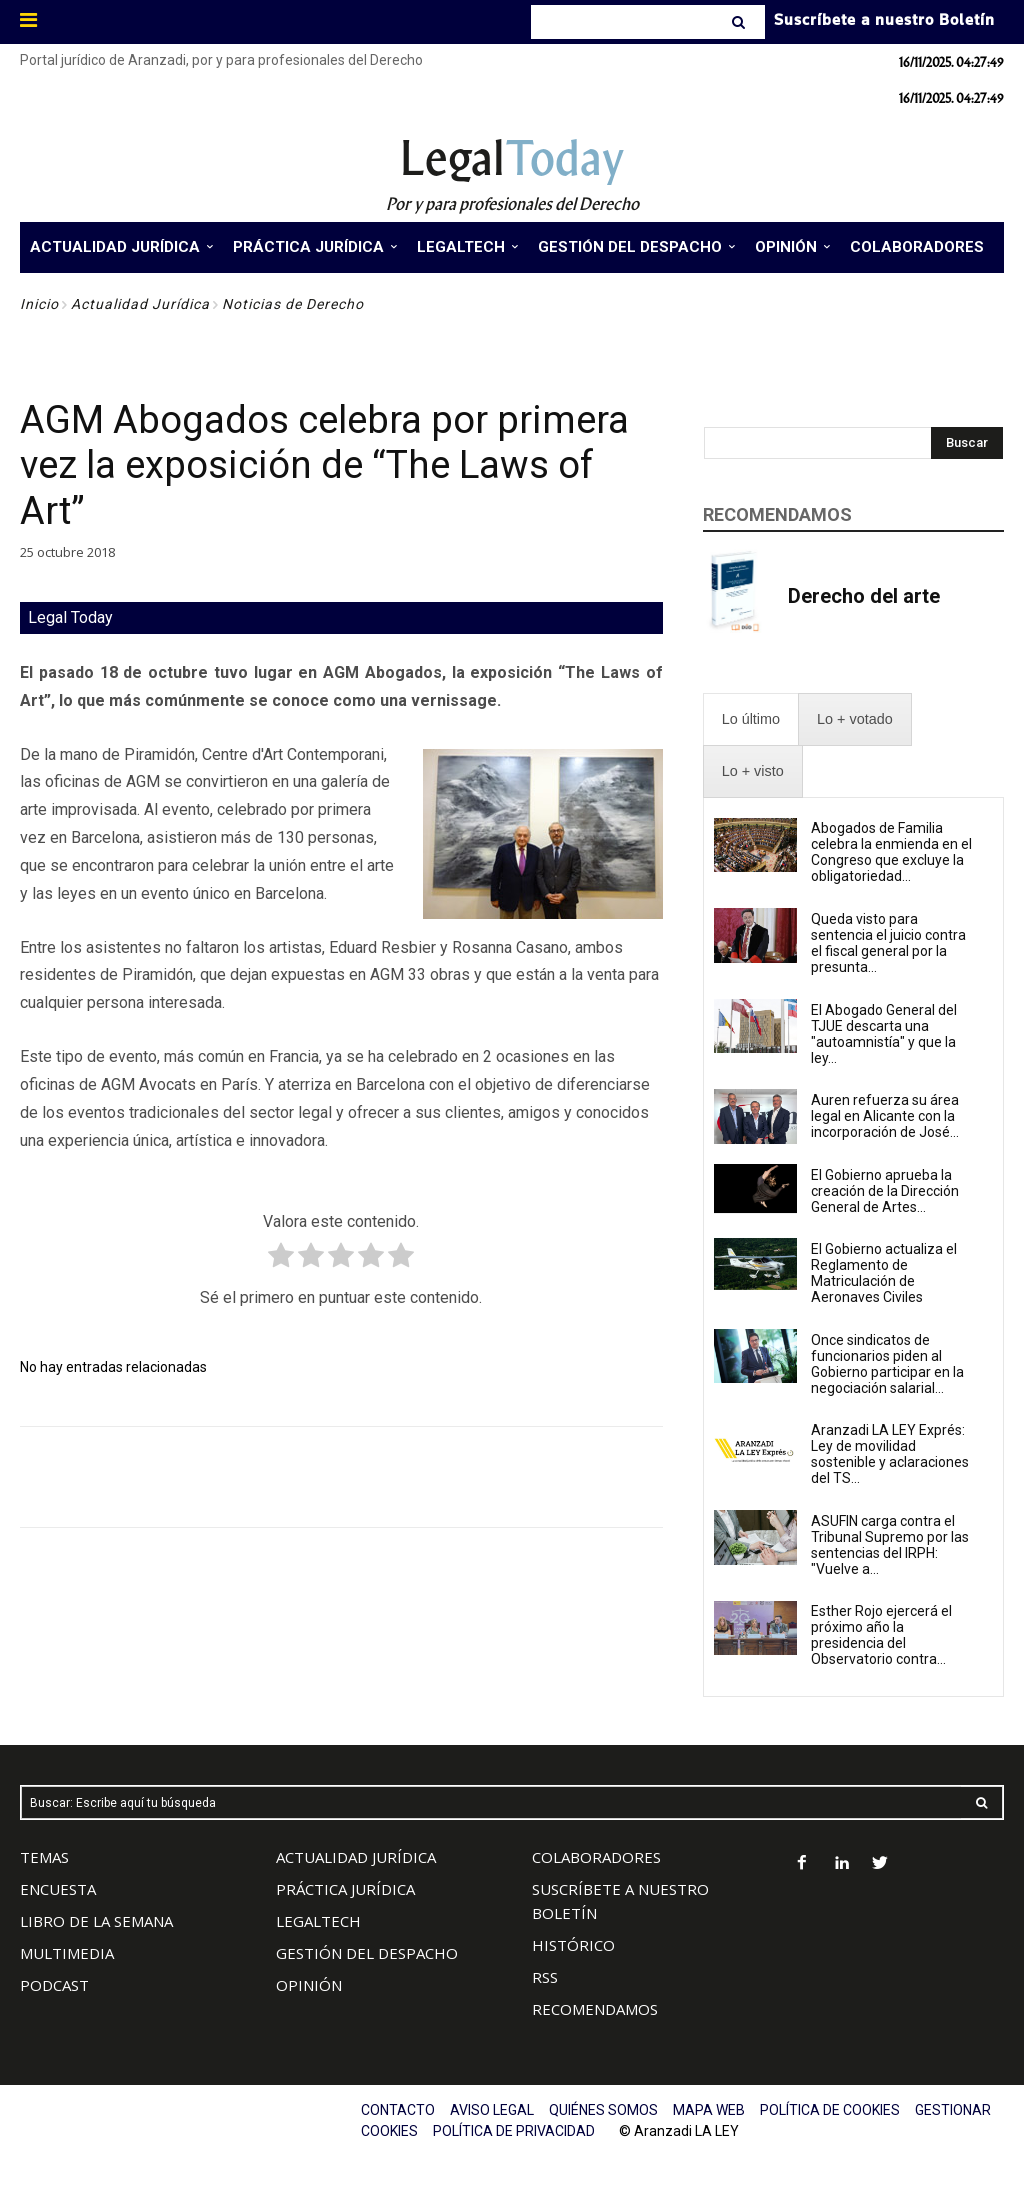 Image resolution: width=1024 pixels, height=2190 pixels. What do you see at coordinates (514, 2131) in the screenshot?
I see `POLÍTICA DE PRIVACIDAD` at bounding box center [514, 2131].